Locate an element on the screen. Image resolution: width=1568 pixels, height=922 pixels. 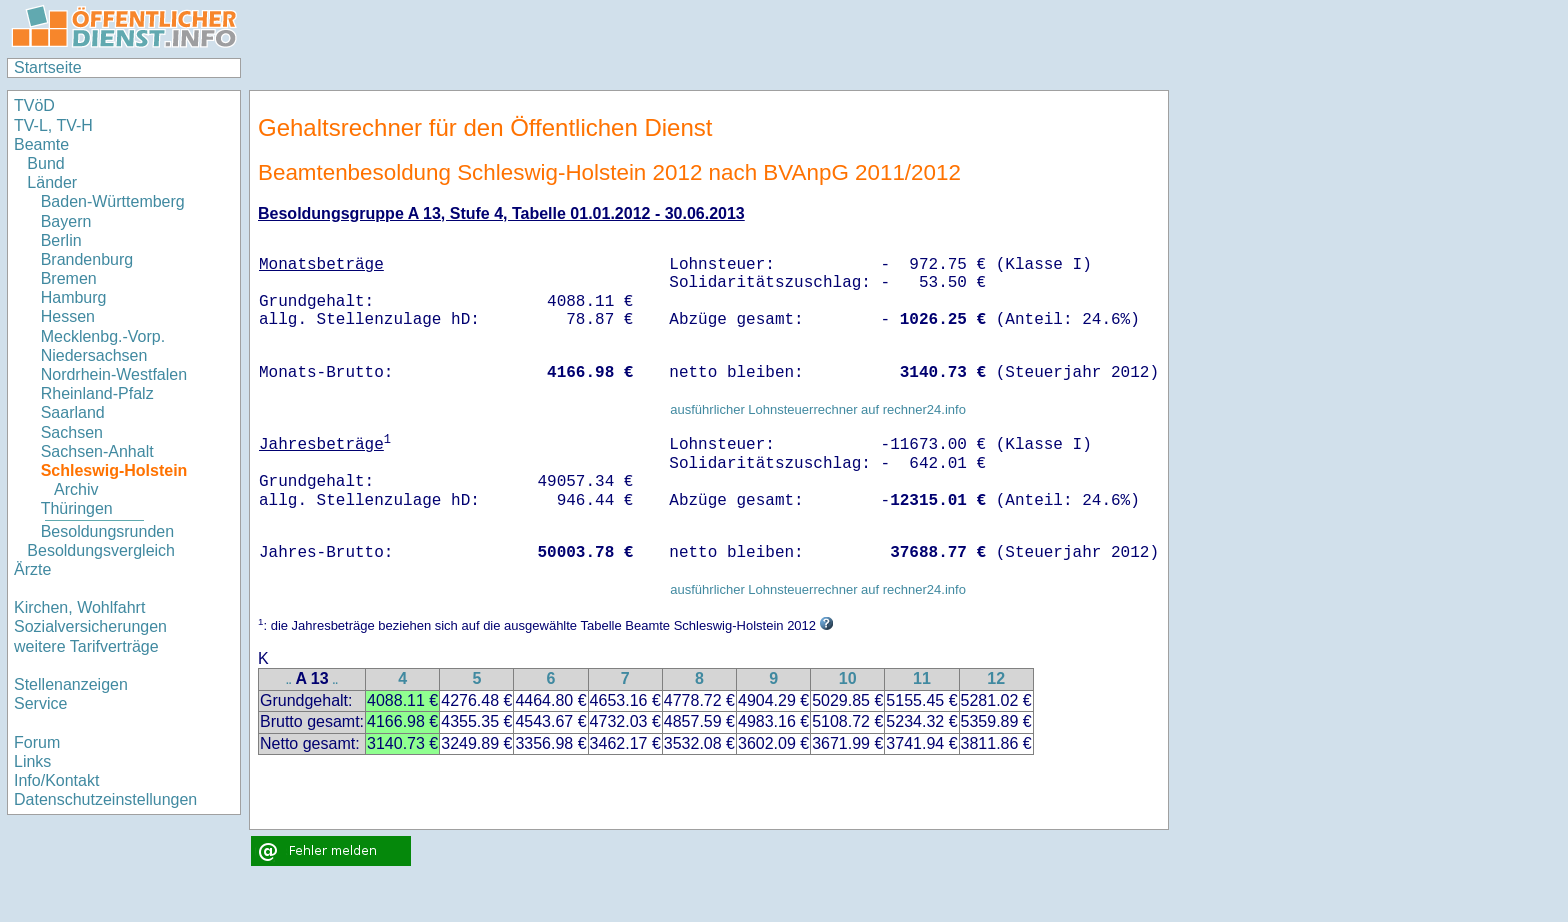
Forum is located at coordinates (37, 742).